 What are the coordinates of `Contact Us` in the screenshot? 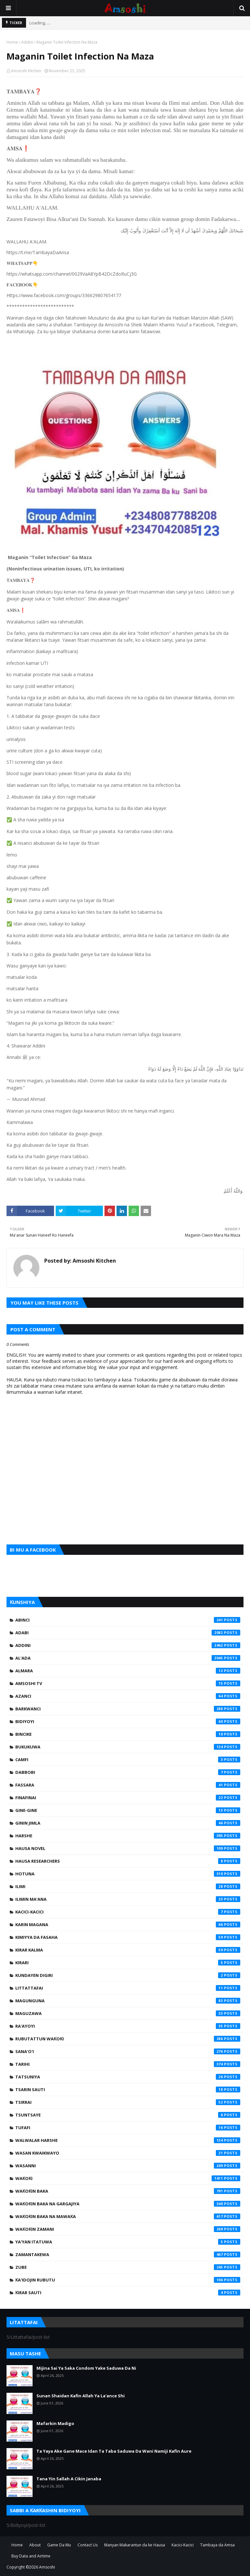 It's located at (87, 2545).